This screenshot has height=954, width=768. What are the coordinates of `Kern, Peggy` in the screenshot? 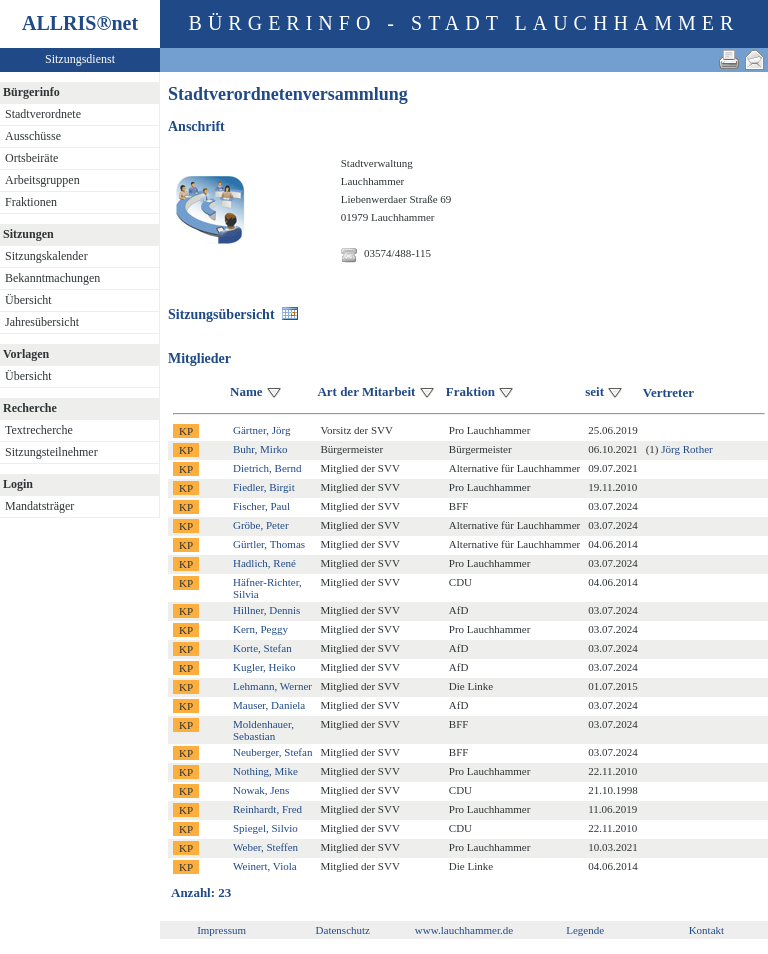 It's located at (260, 629).